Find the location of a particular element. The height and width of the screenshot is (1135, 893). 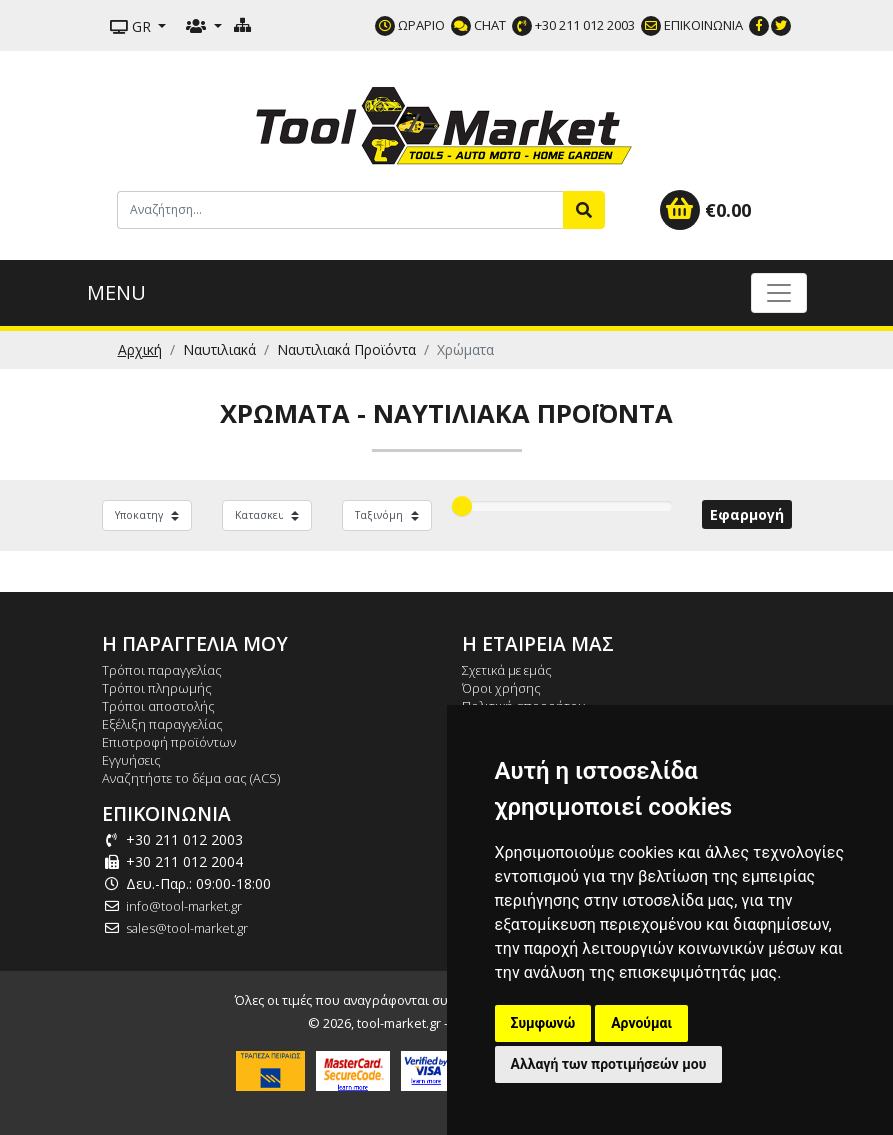

CHAT is located at coordinates (478, 25).